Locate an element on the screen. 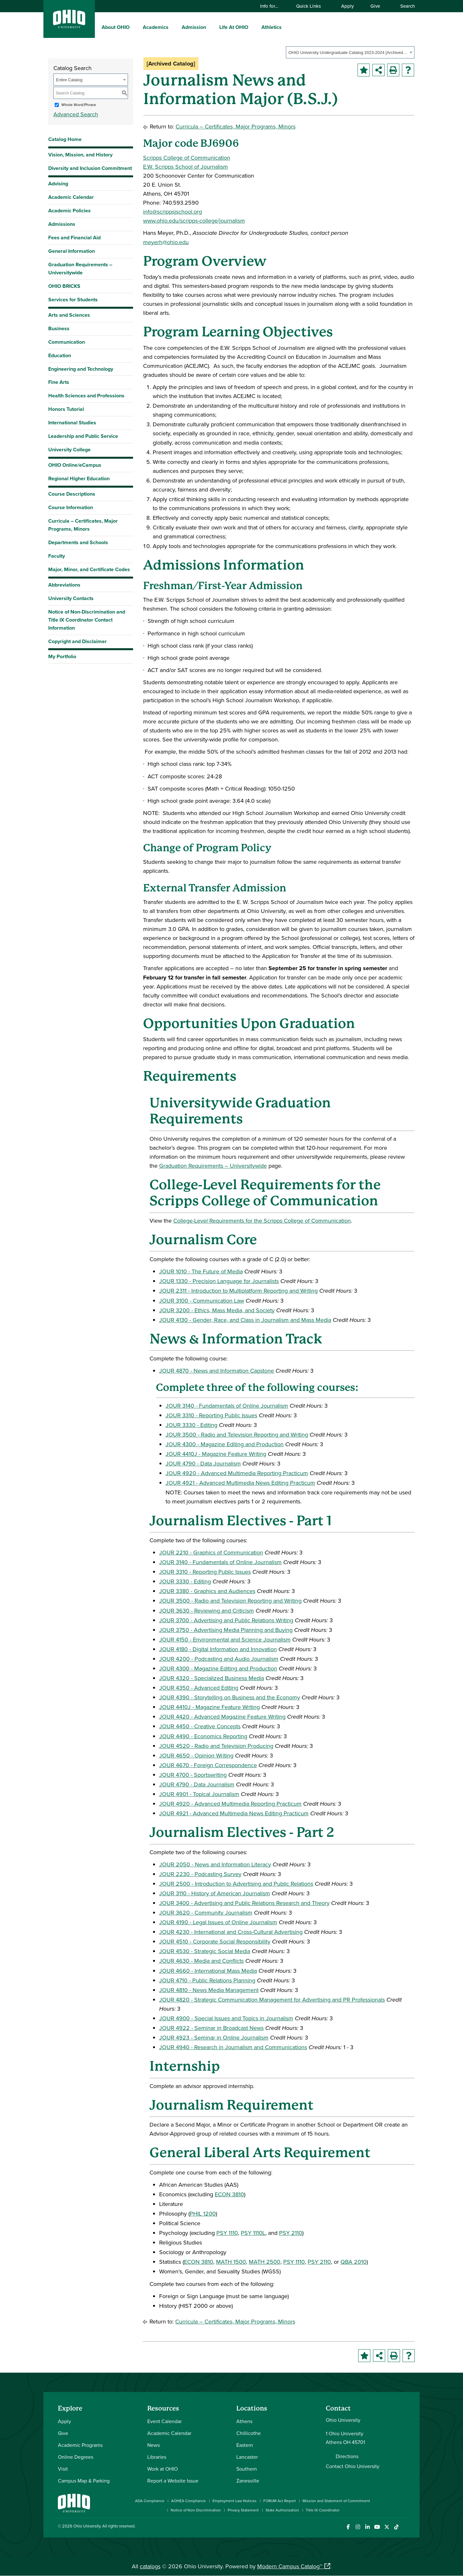  Abbreviations is located at coordinates (64, 585).